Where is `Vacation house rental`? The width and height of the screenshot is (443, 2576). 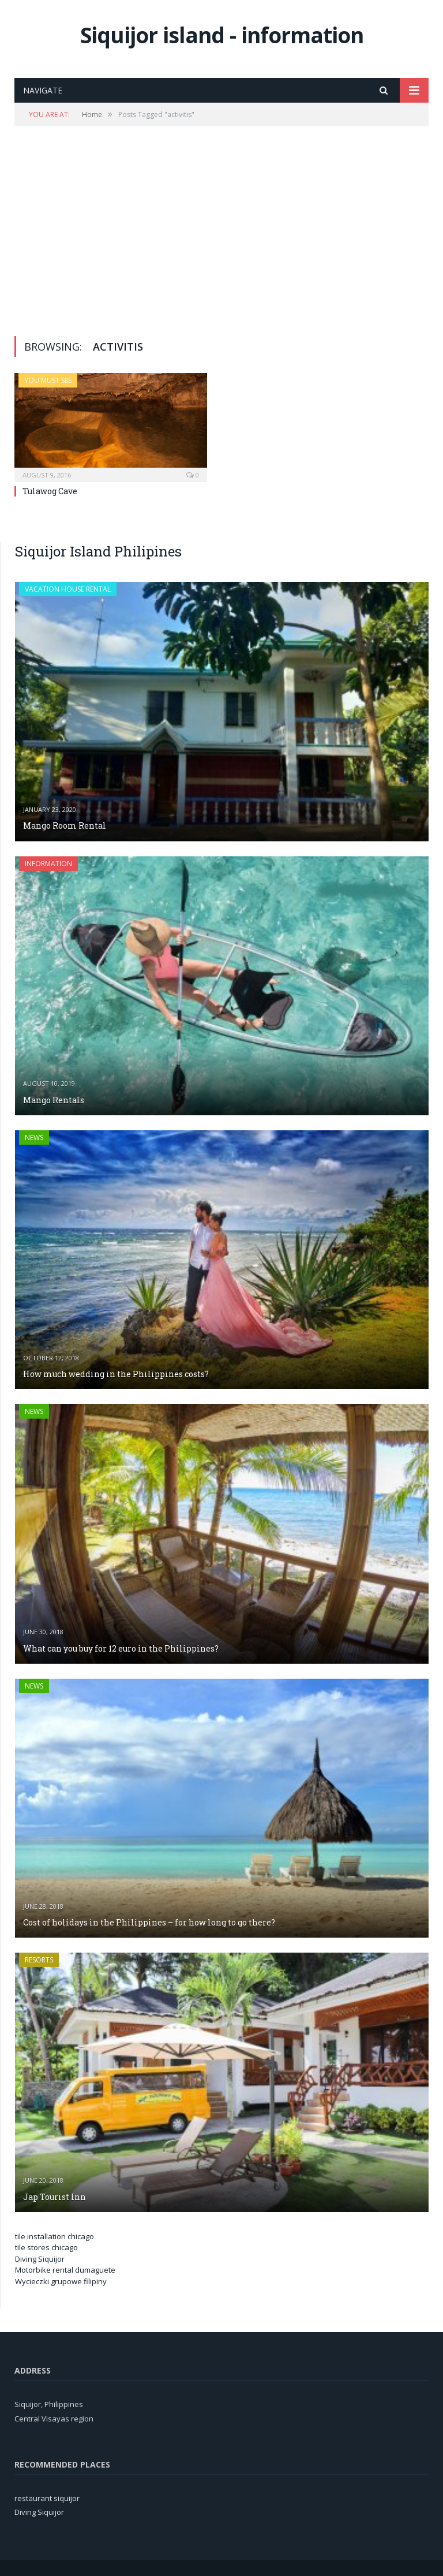
Vacation house rental is located at coordinates (68, 589).